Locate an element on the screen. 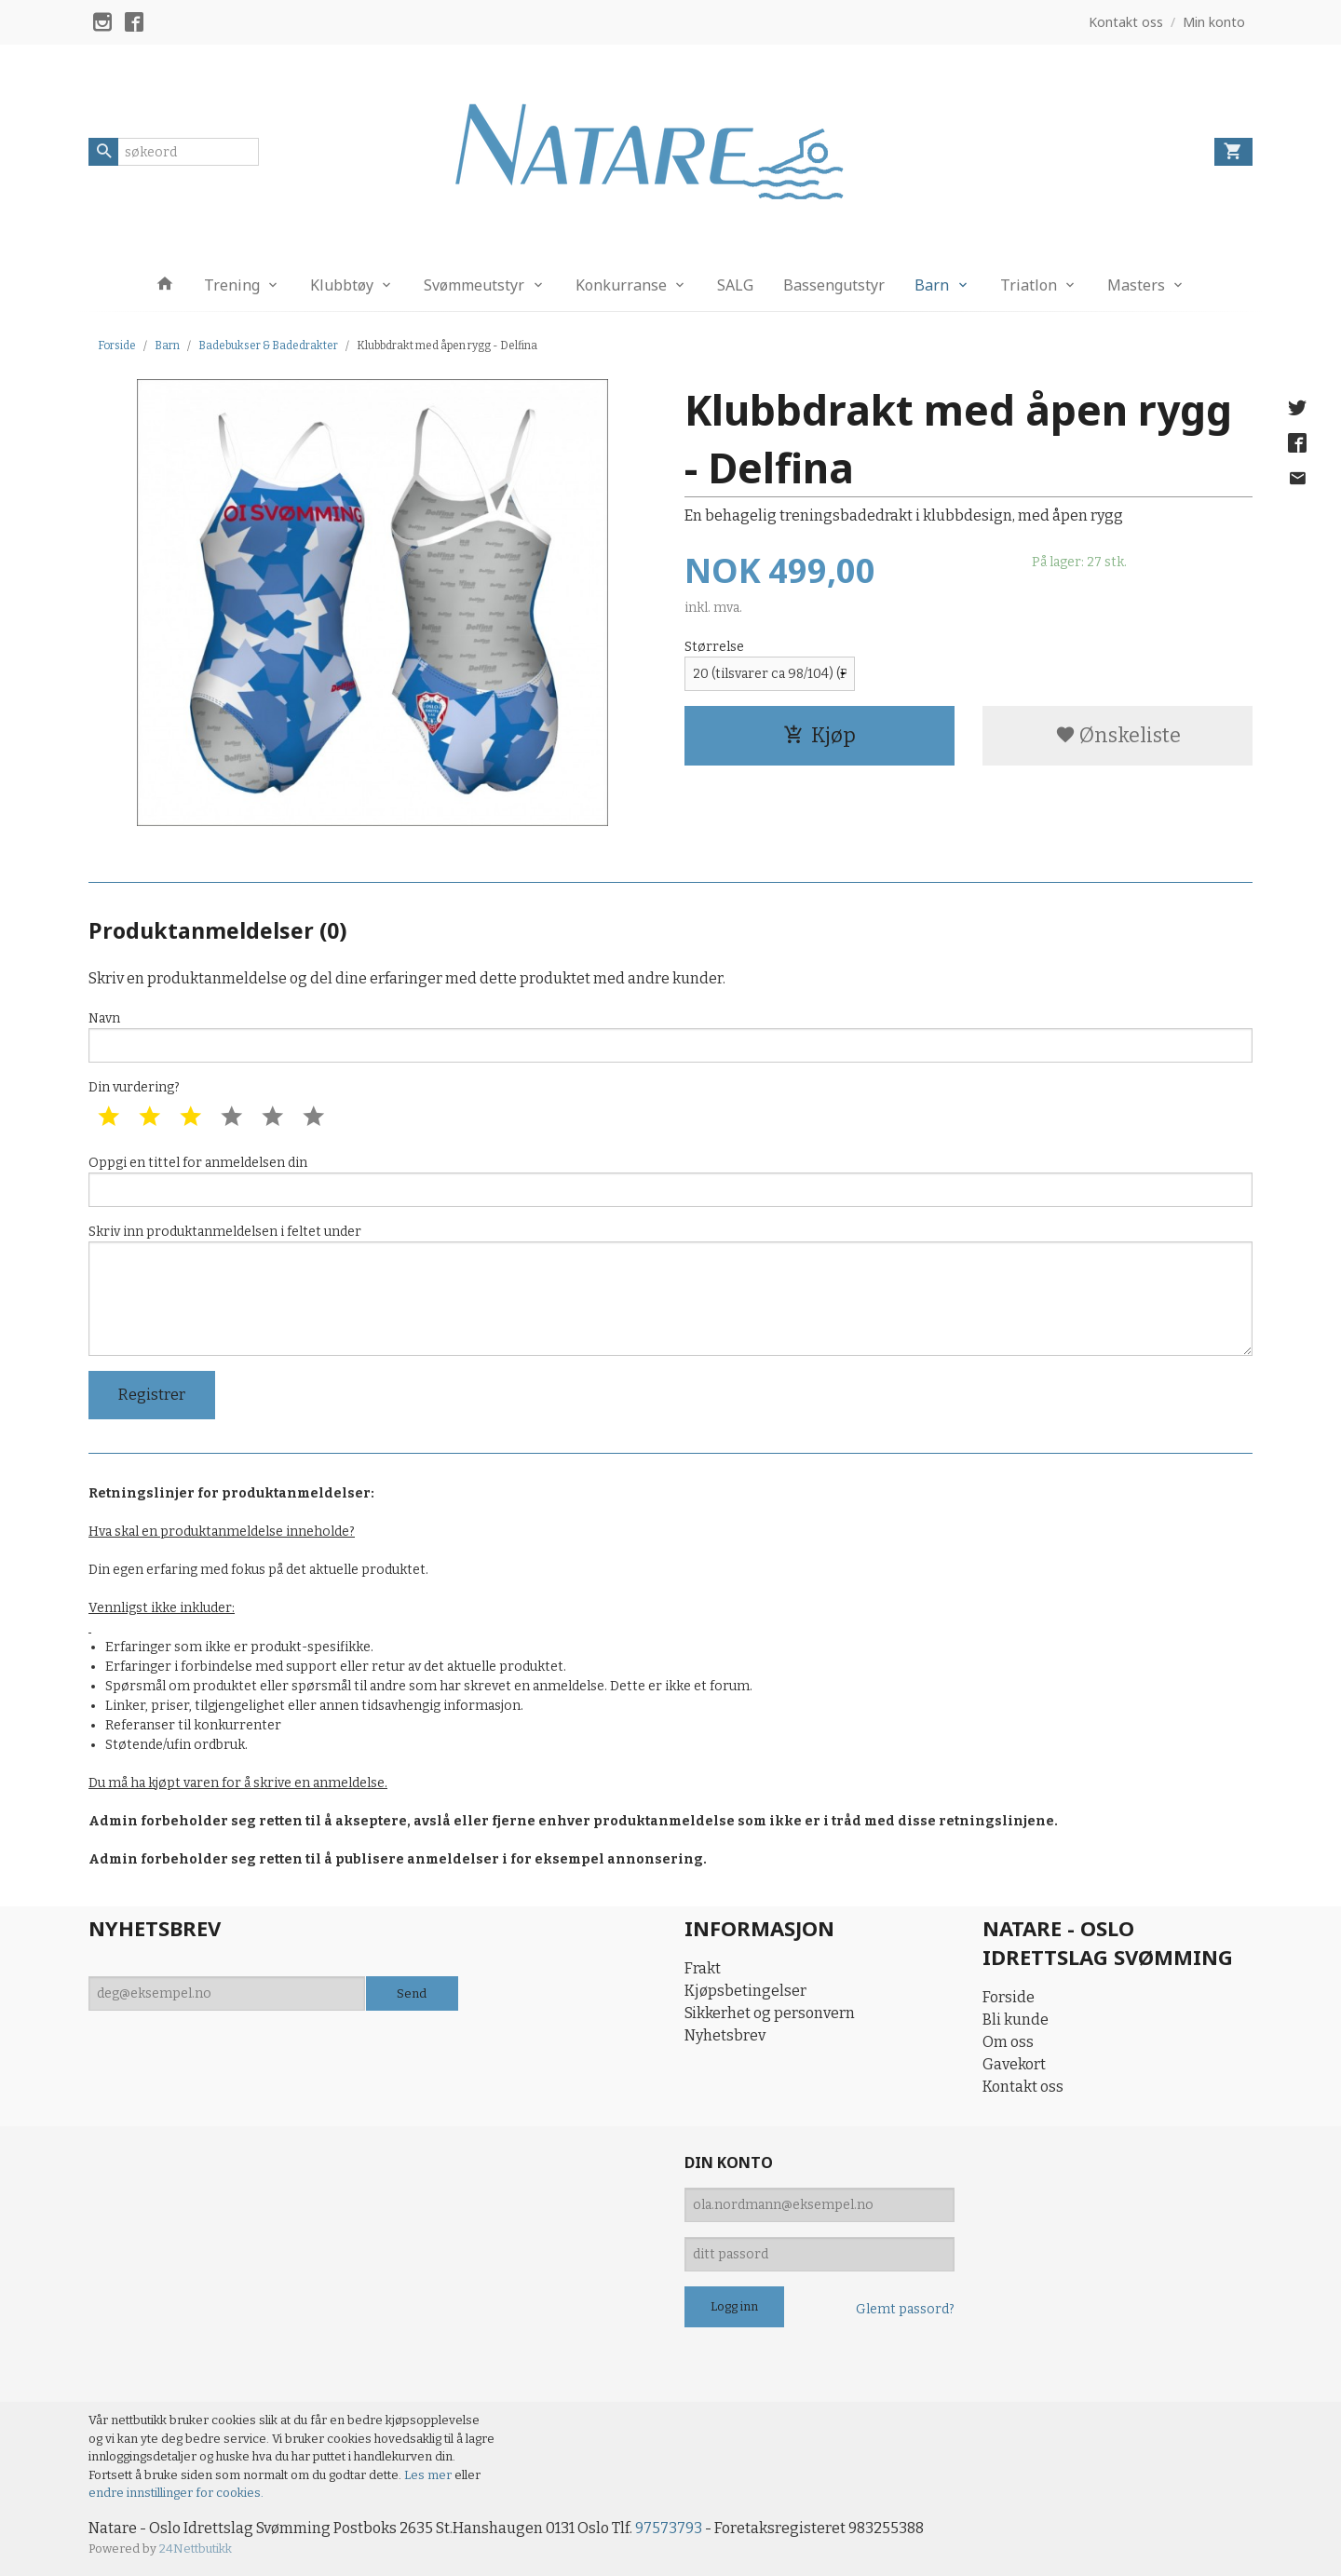  Kontakt oss is located at coordinates (1022, 2086).